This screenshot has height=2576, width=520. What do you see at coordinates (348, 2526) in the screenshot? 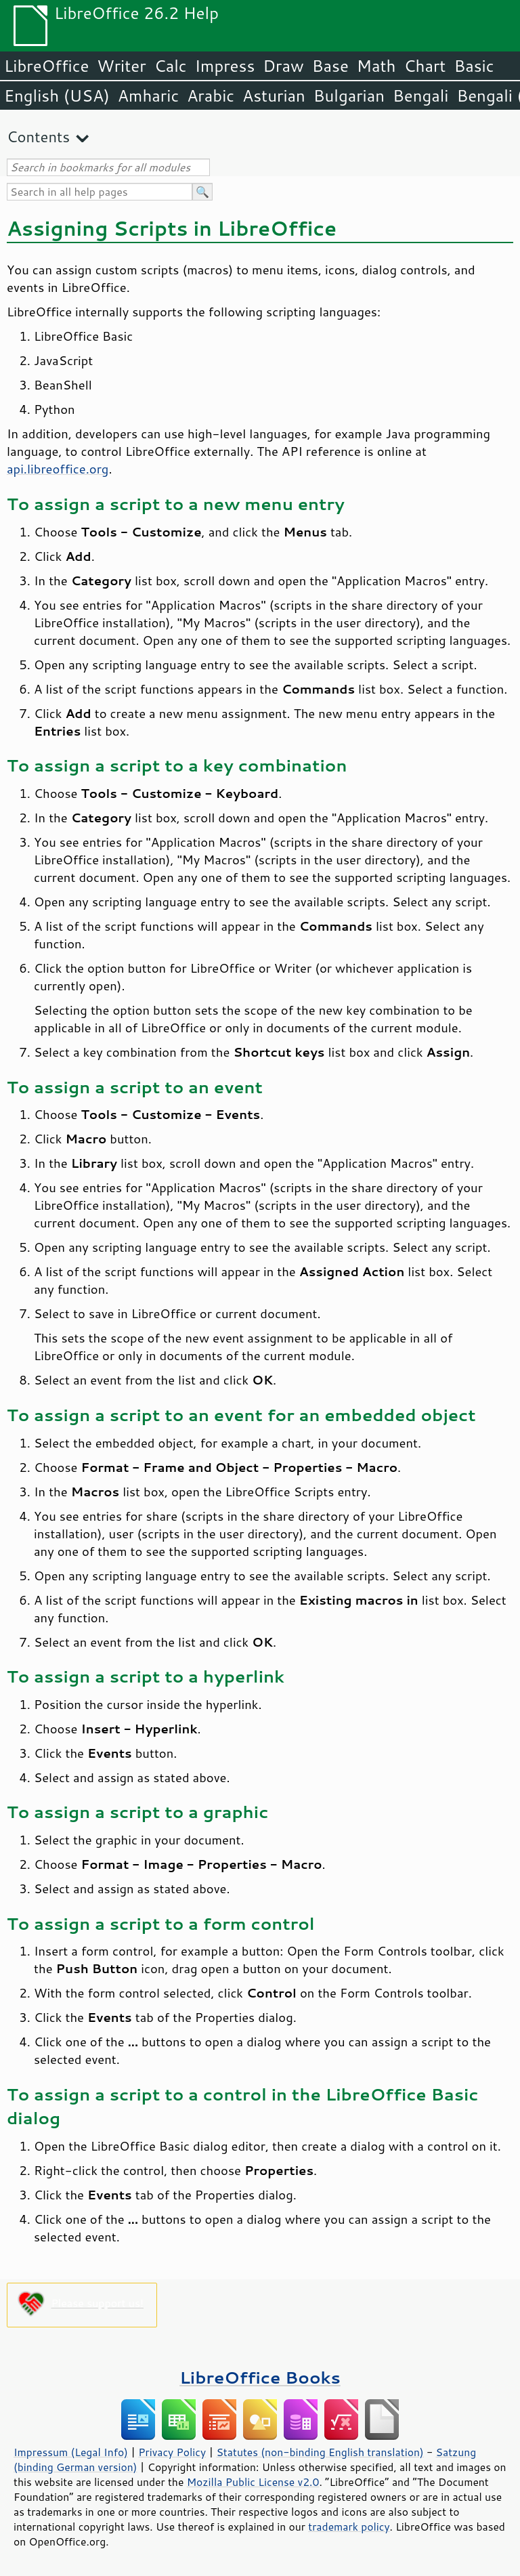
I see `trademark policy` at bounding box center [348, 2526].